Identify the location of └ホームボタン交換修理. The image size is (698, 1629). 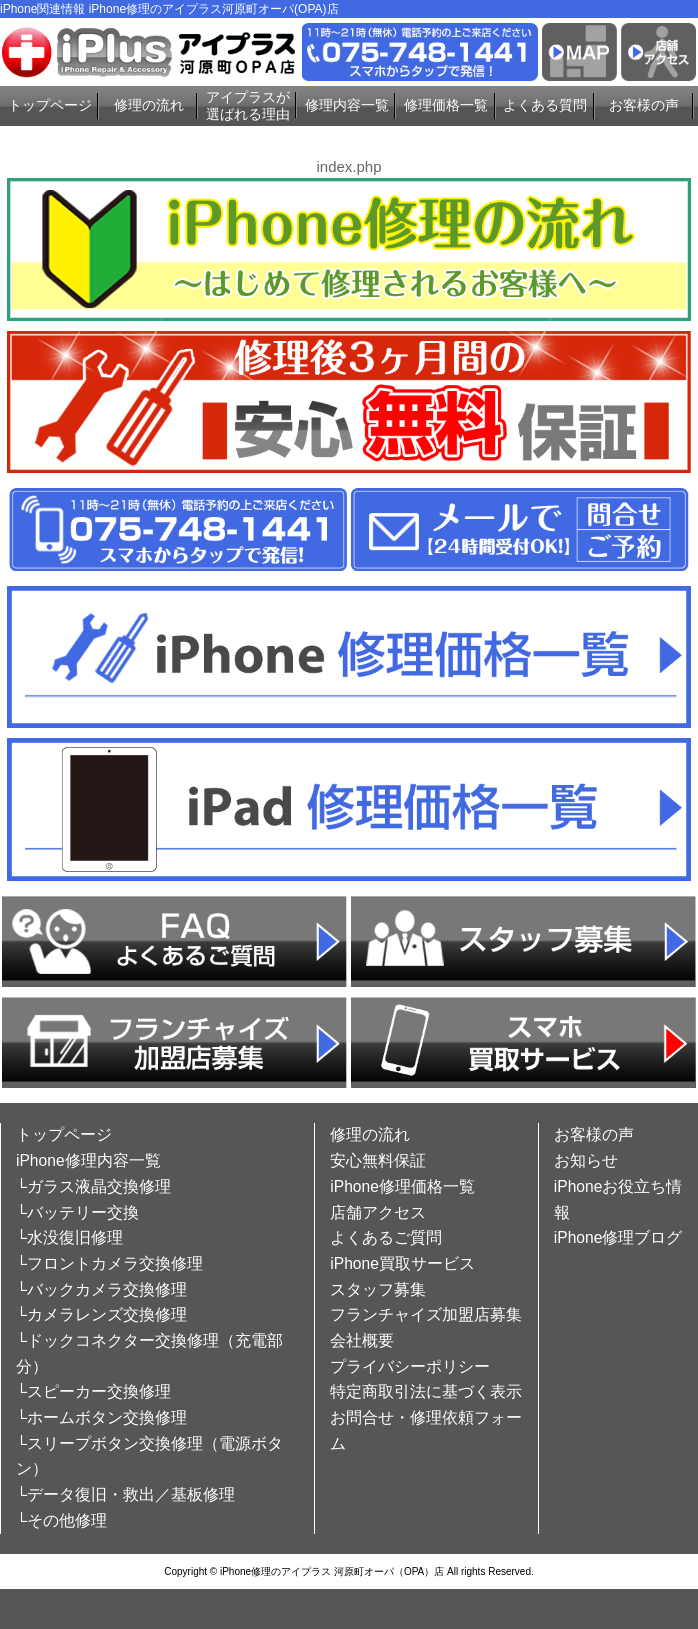
(101, 1417).